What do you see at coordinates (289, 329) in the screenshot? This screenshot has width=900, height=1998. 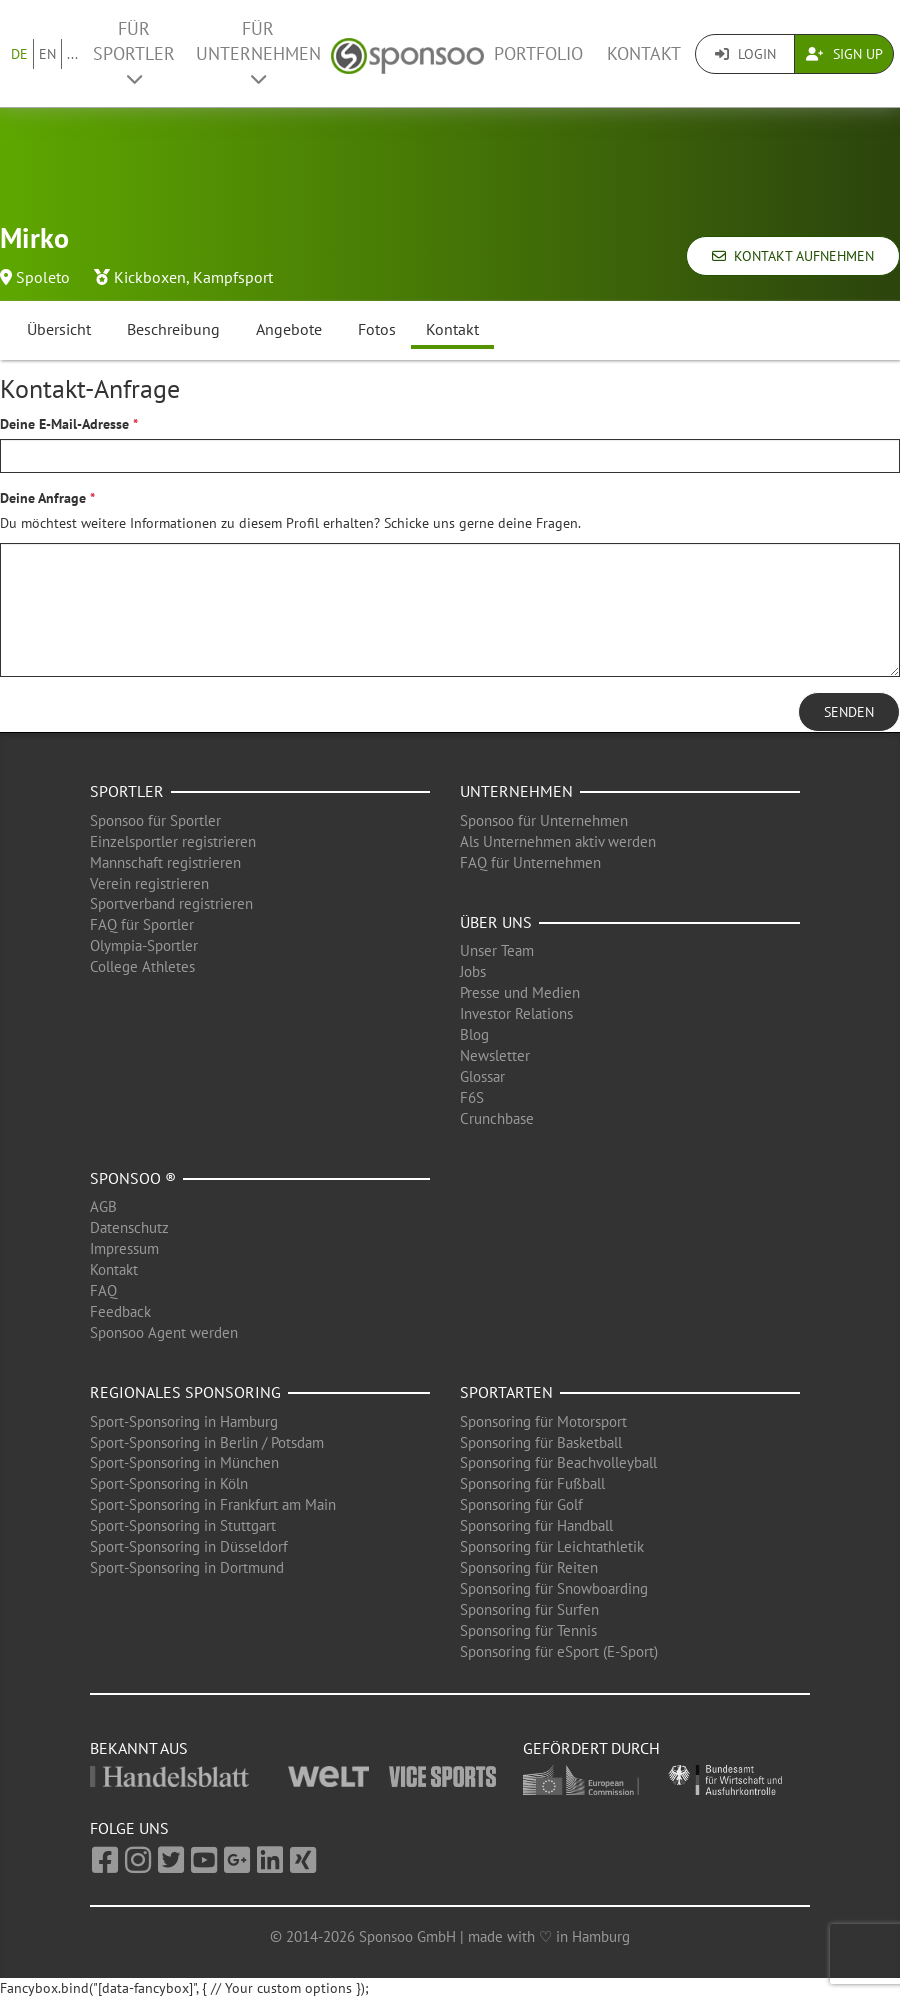 I see `Angebote` at bounding box center [289, 329].